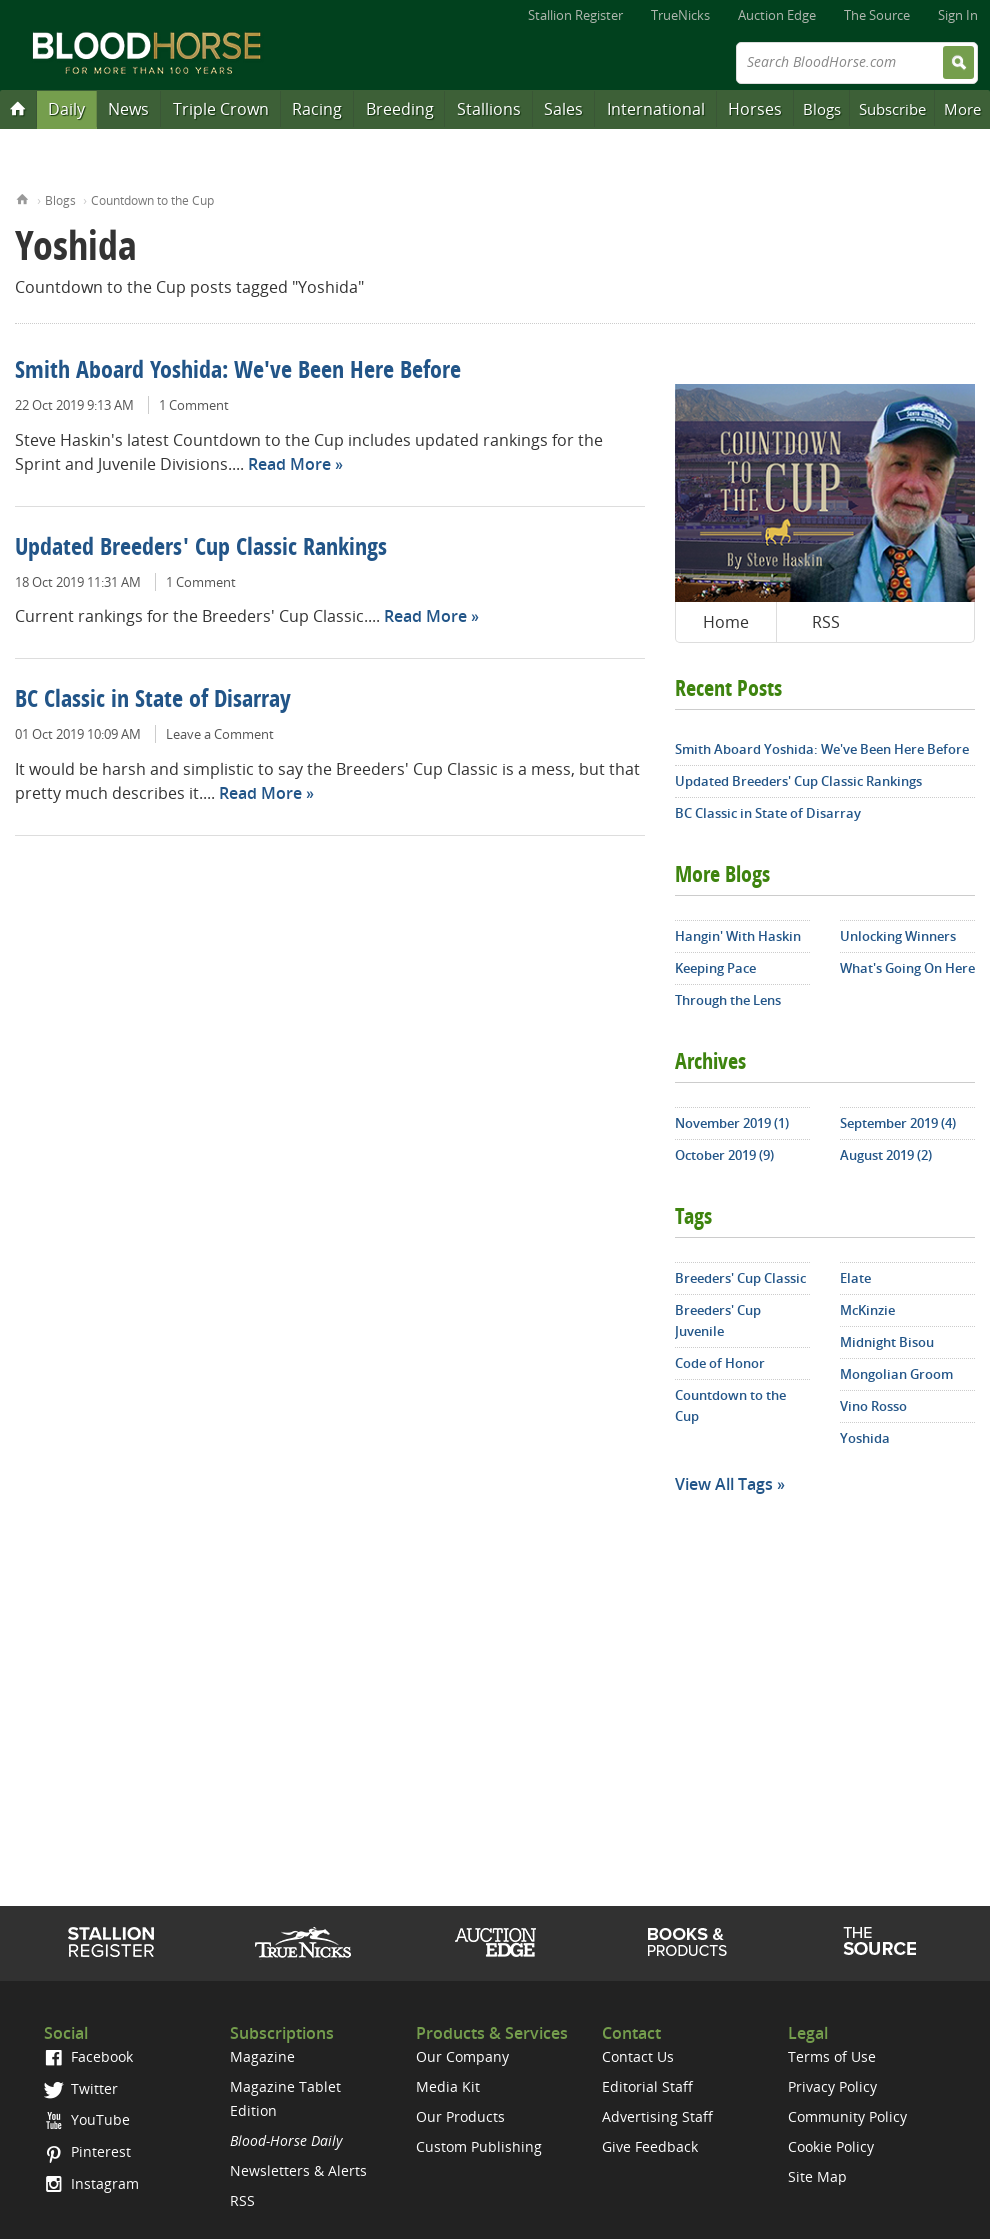 The height and width of the screenshot is (2239, 990). Describe the element at coordinates (289, 464) in the screenshot. I see `Read More` at that location.